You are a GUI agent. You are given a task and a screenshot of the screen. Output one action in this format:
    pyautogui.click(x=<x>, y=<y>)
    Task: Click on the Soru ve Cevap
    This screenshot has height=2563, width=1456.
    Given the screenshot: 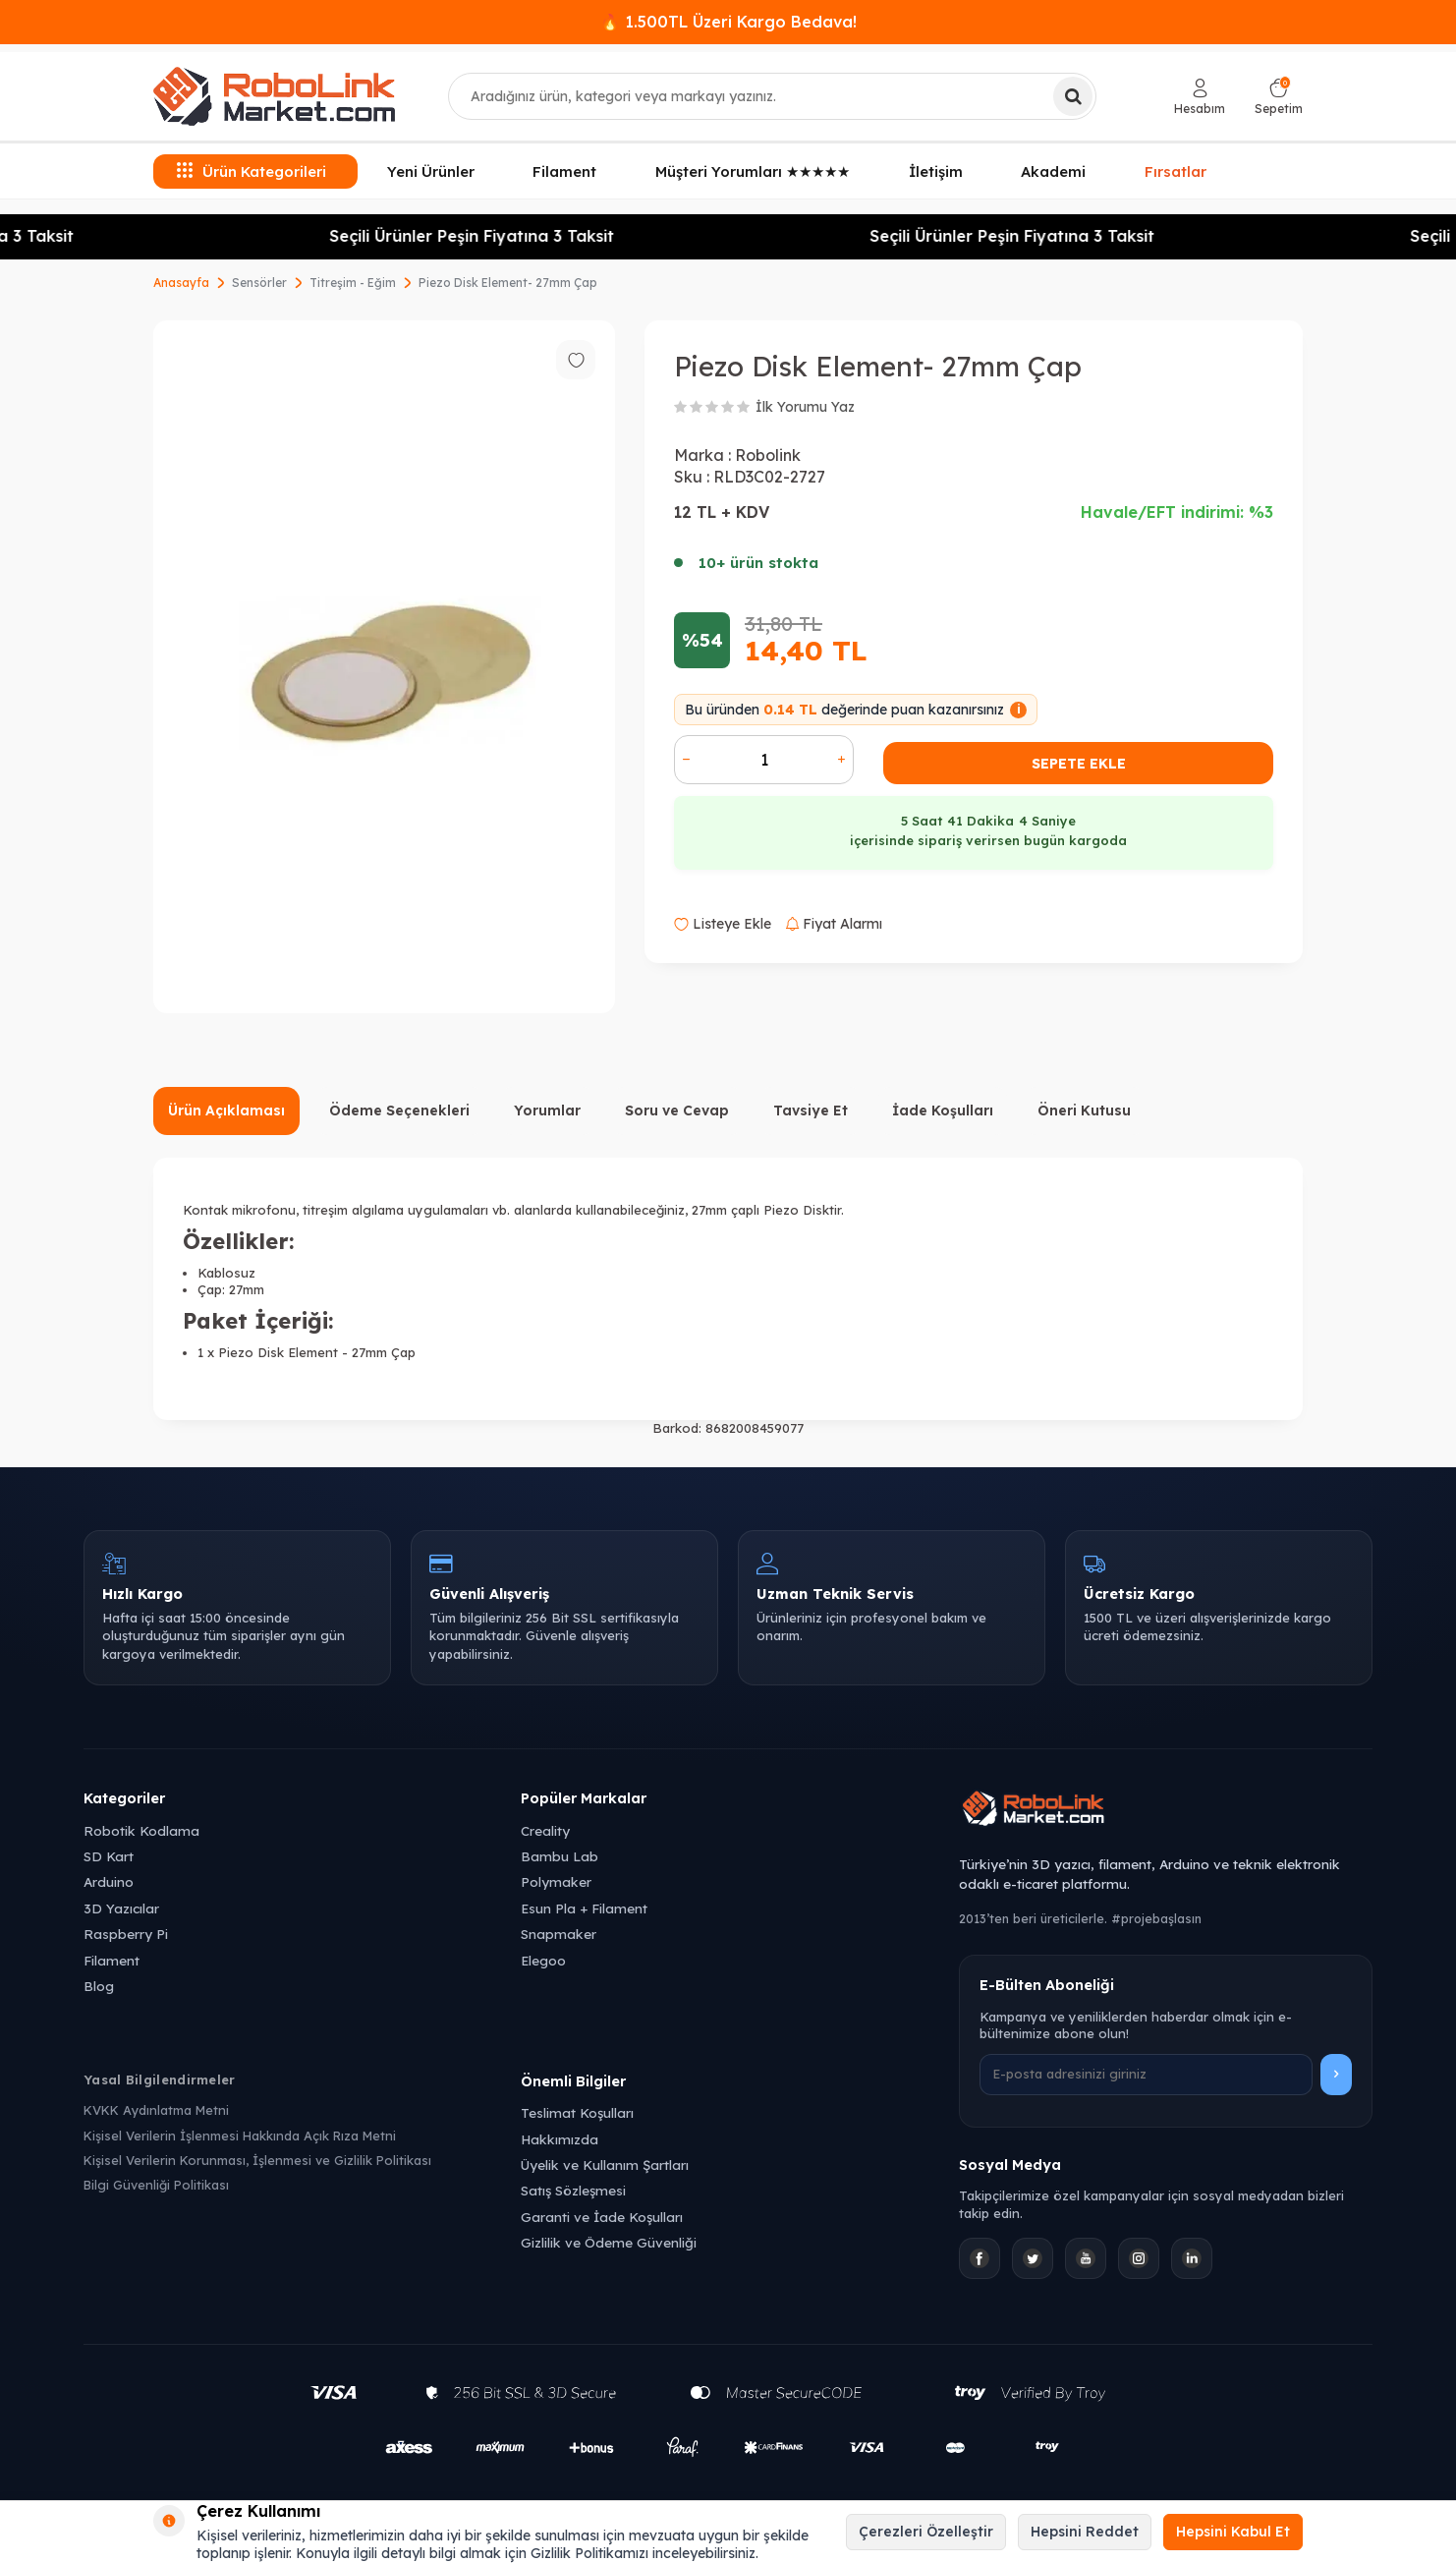 What is the action you would take?
    pyautogui.click(x=677, y=1110)
    